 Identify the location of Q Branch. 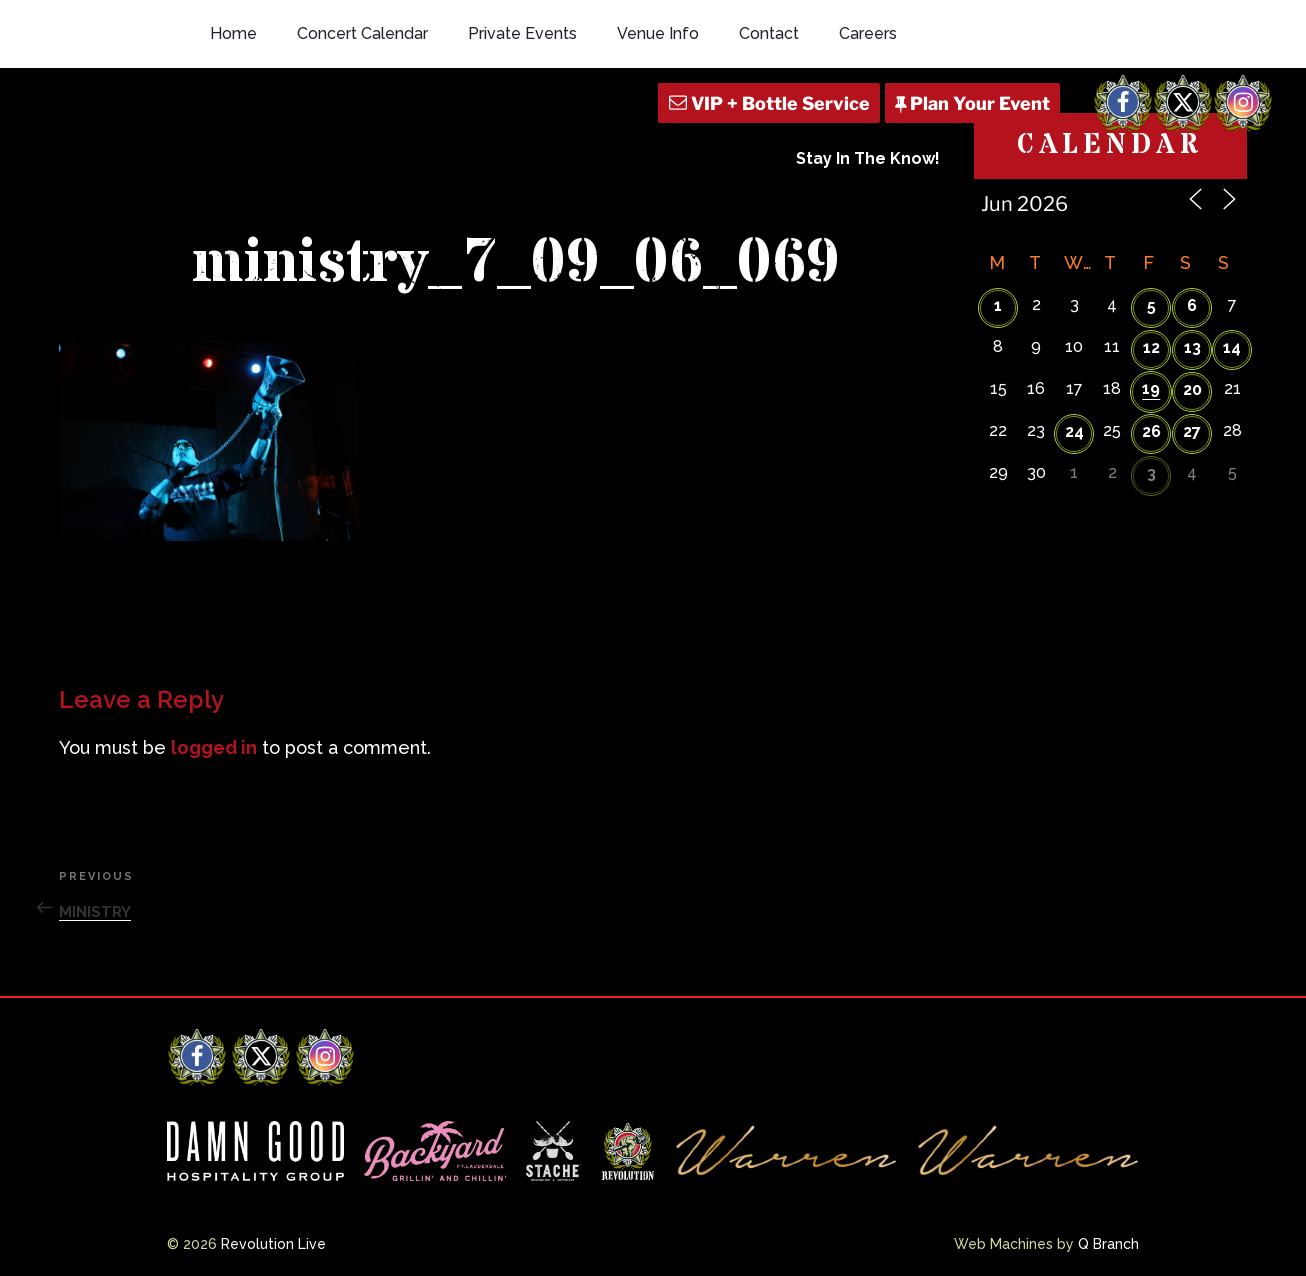
(1108, 1244).